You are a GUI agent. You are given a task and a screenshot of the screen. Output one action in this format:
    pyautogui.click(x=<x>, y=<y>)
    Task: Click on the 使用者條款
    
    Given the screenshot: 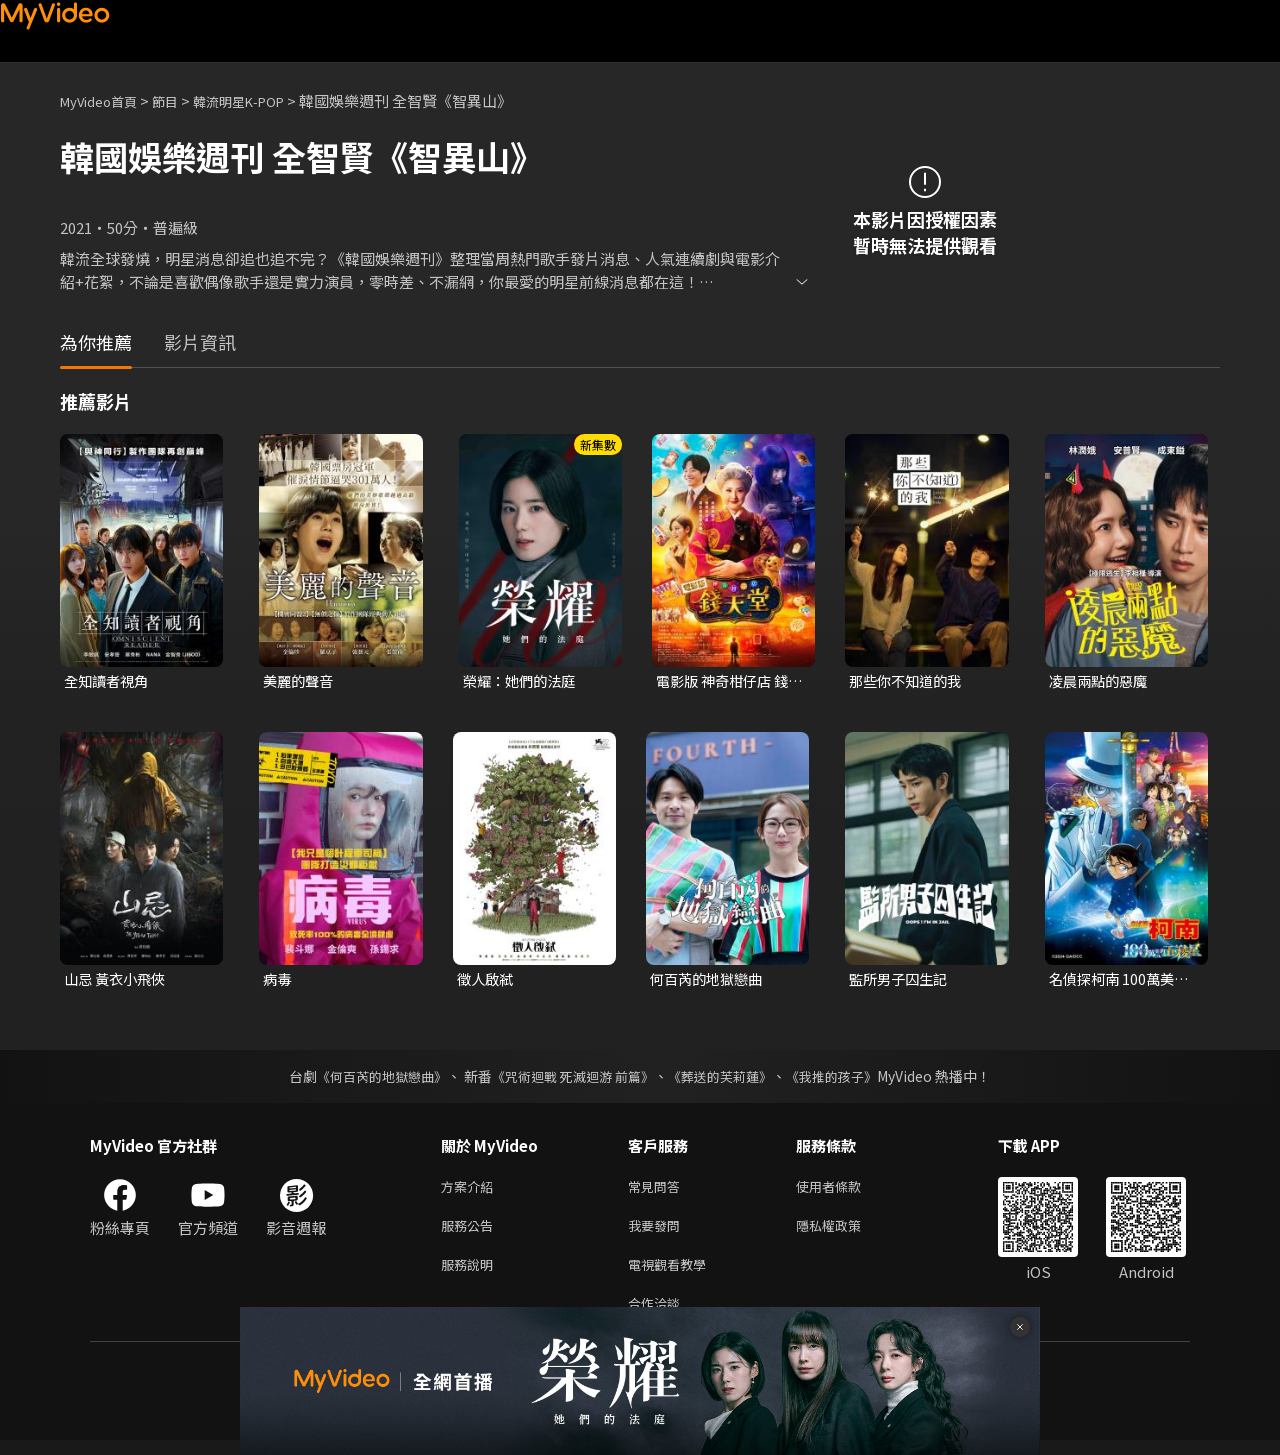 What is the action you would take?
    pyautogui.click(x=845, y=1190)
    